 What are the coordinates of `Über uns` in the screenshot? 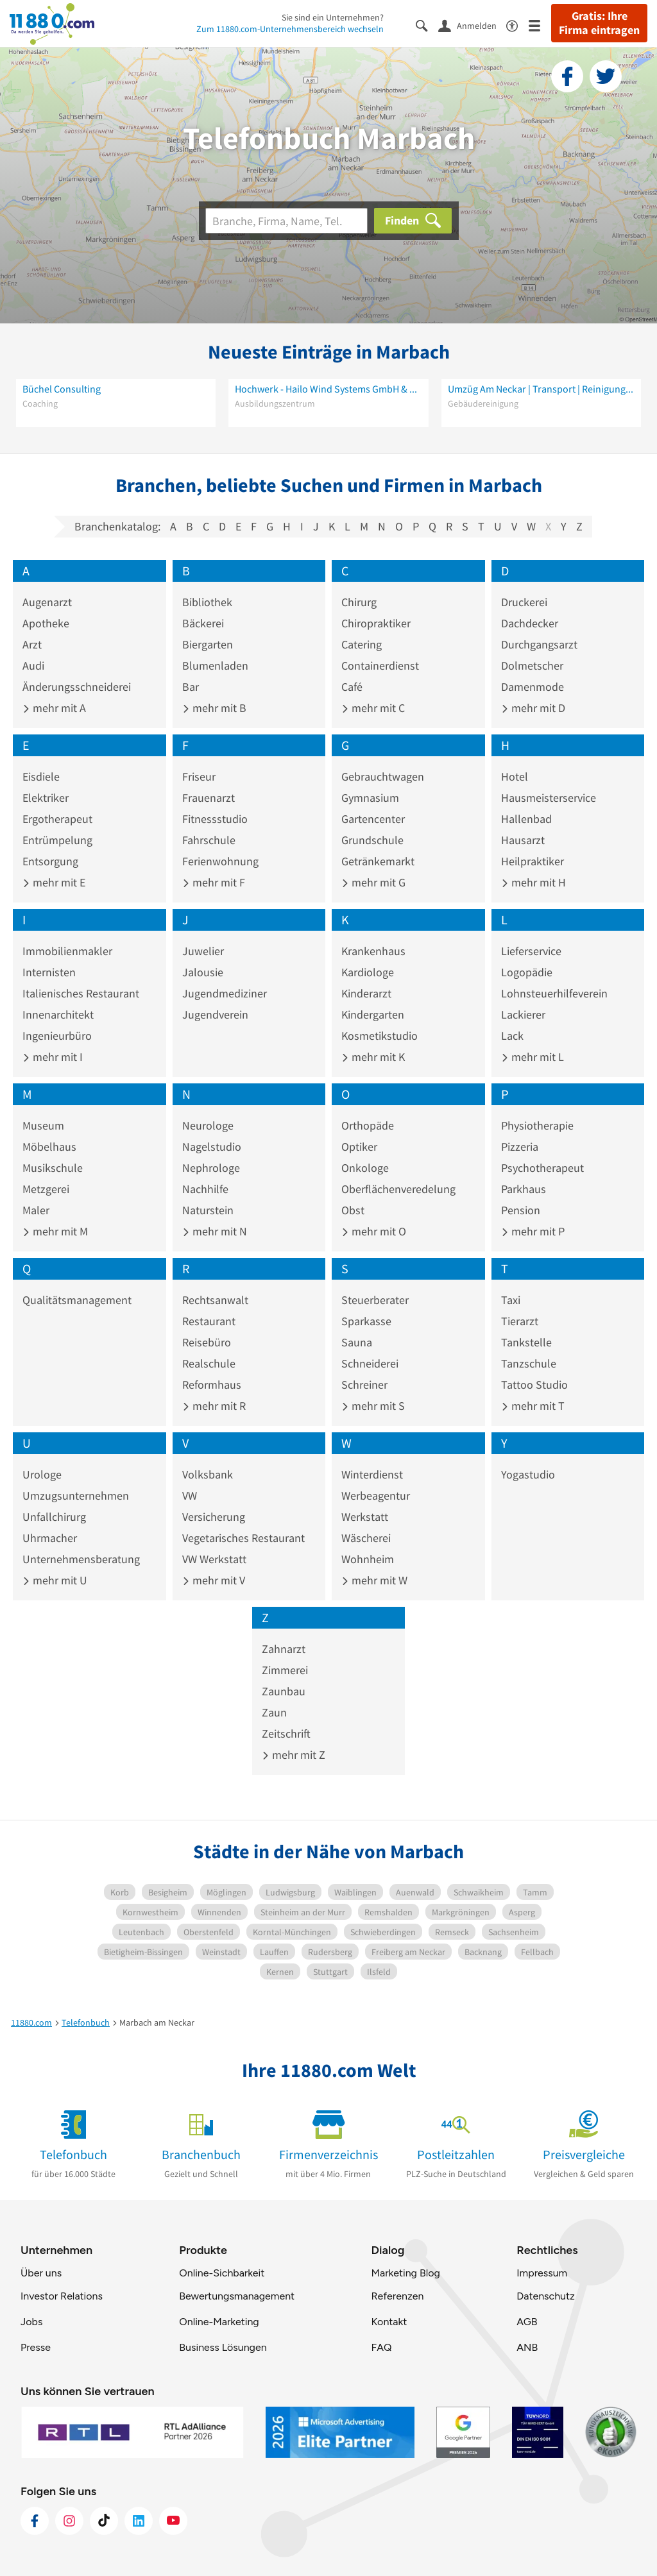 It's located at (41, 2273).